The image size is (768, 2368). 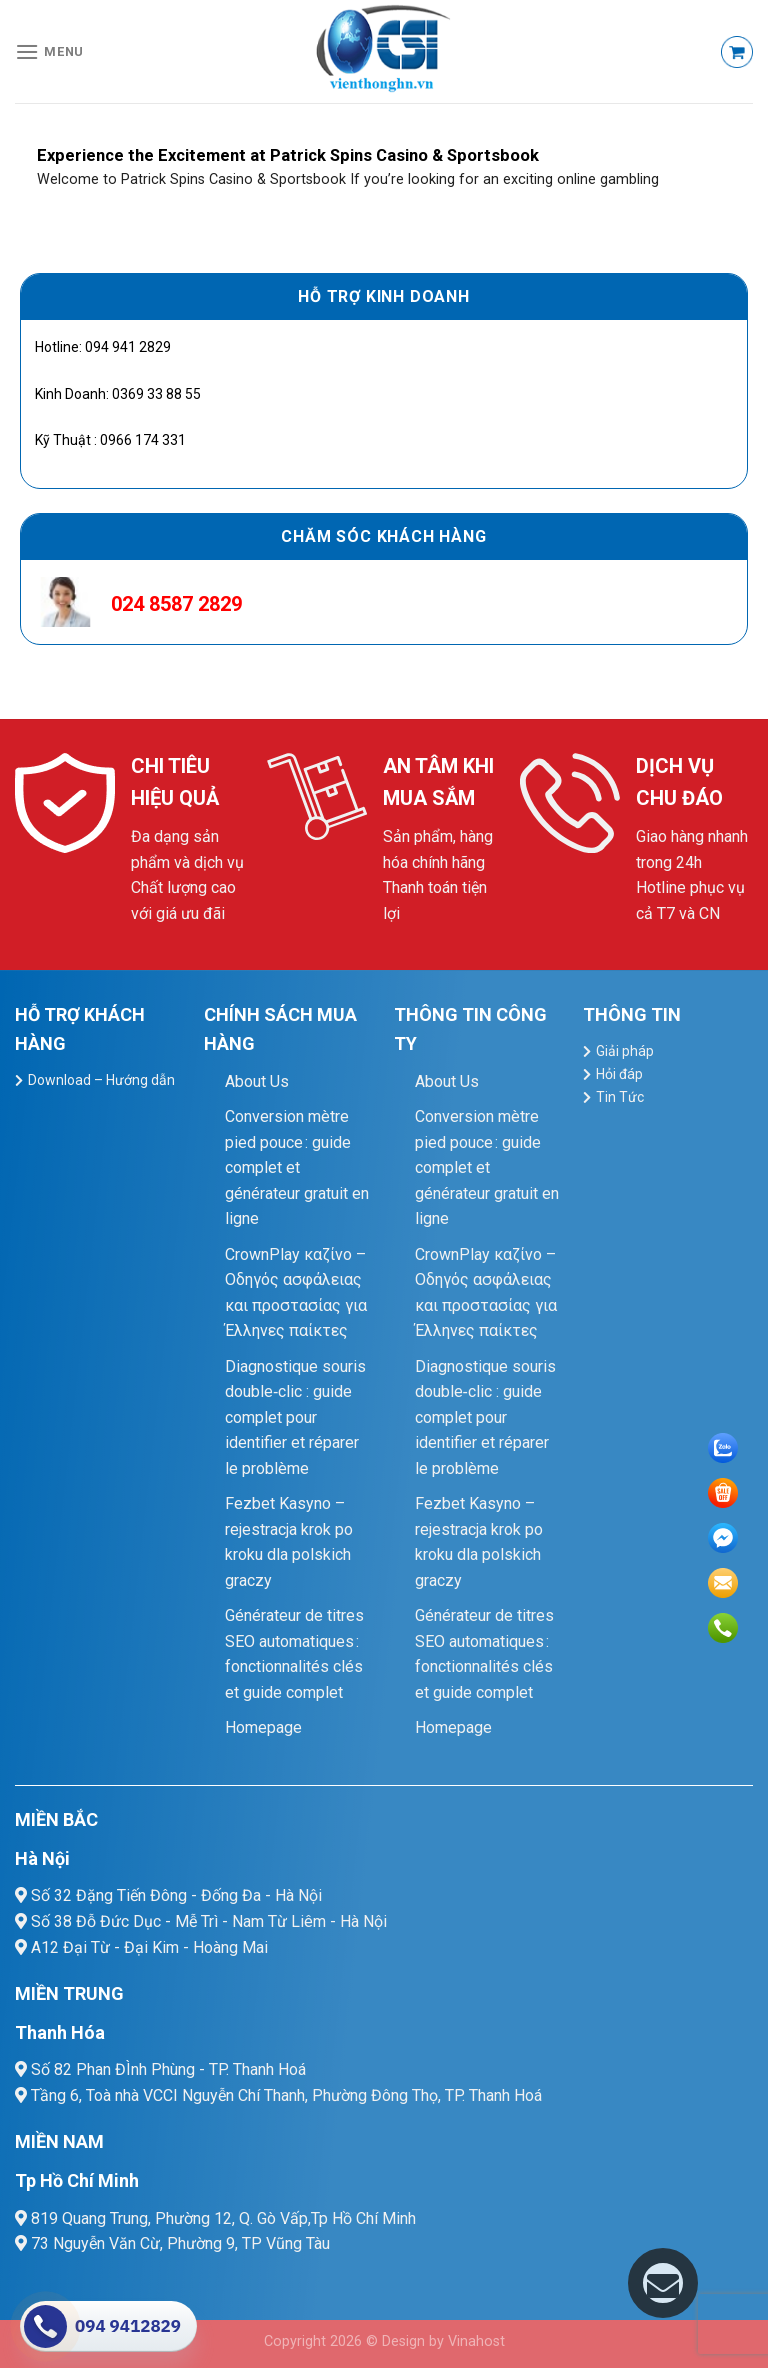 I want to click on Tin Tức, so click(x=620, y=1097).